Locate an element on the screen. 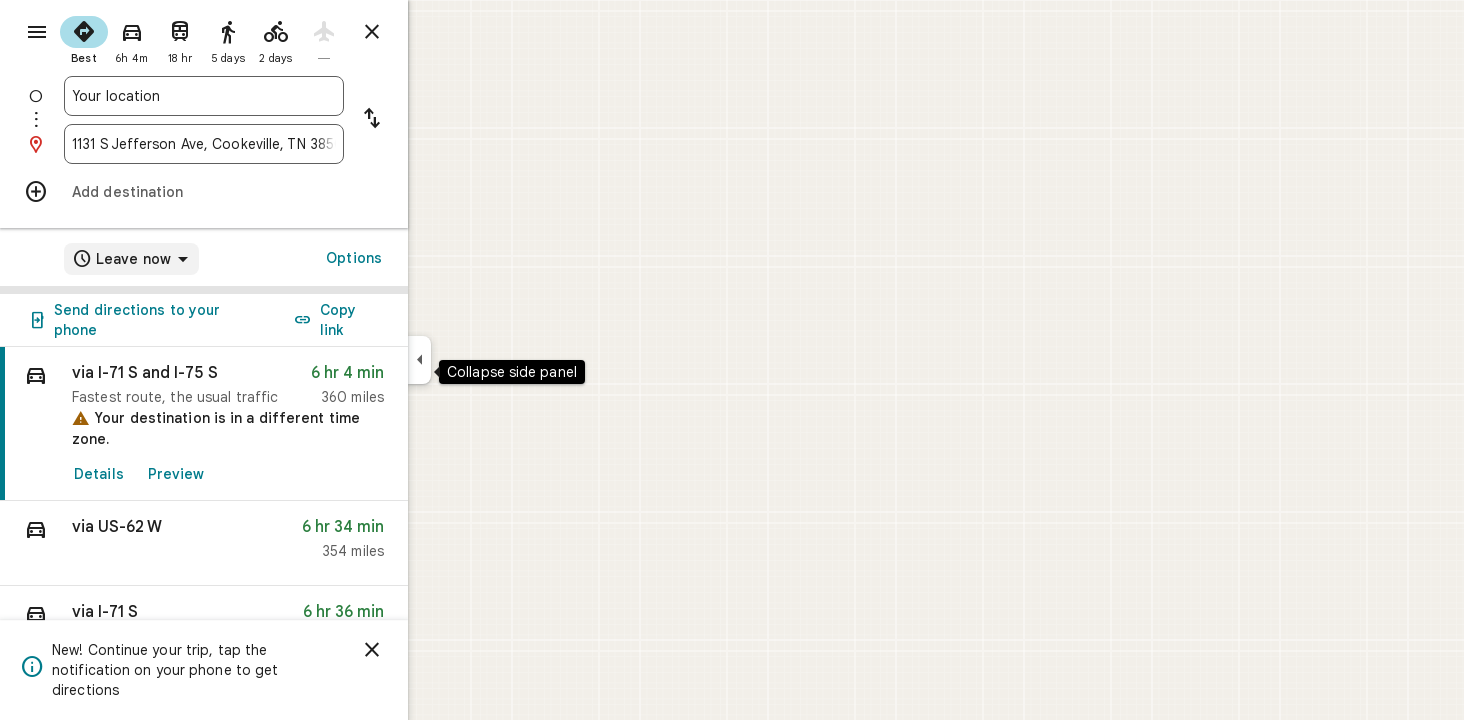  [Dismiss] is located at coordinates (444, 650).